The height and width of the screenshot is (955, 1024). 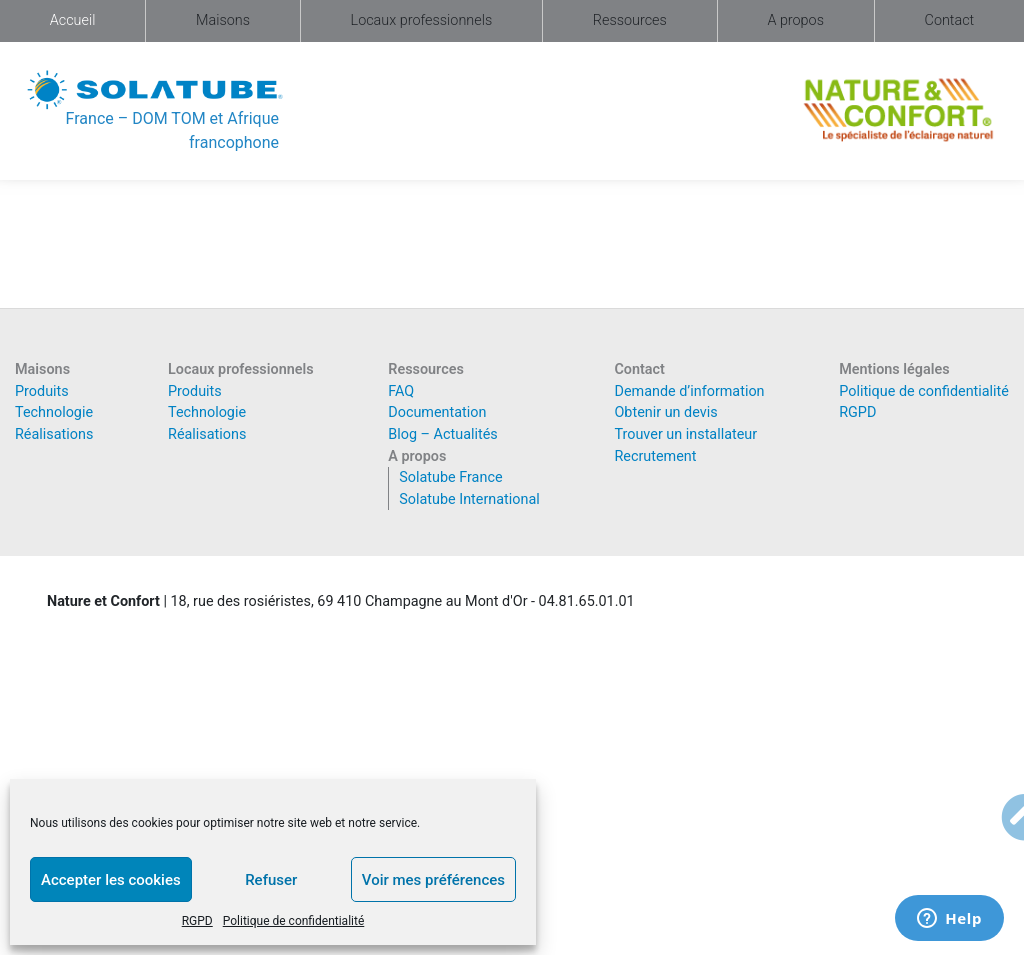 I want to click on Trouver un installateur, so click(x=685, y=434).